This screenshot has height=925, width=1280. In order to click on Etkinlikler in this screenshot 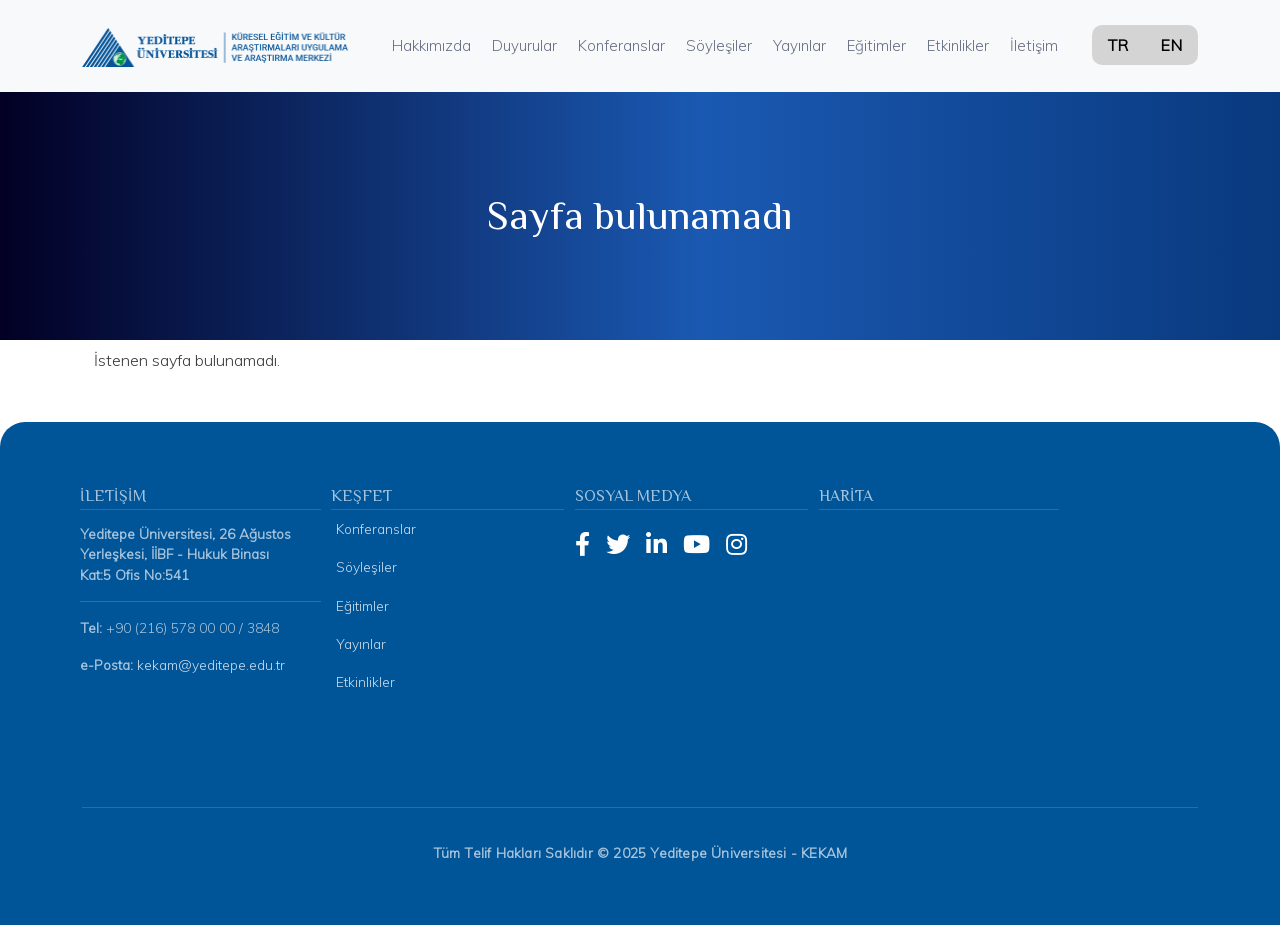, I will do `click(958, 45)`.